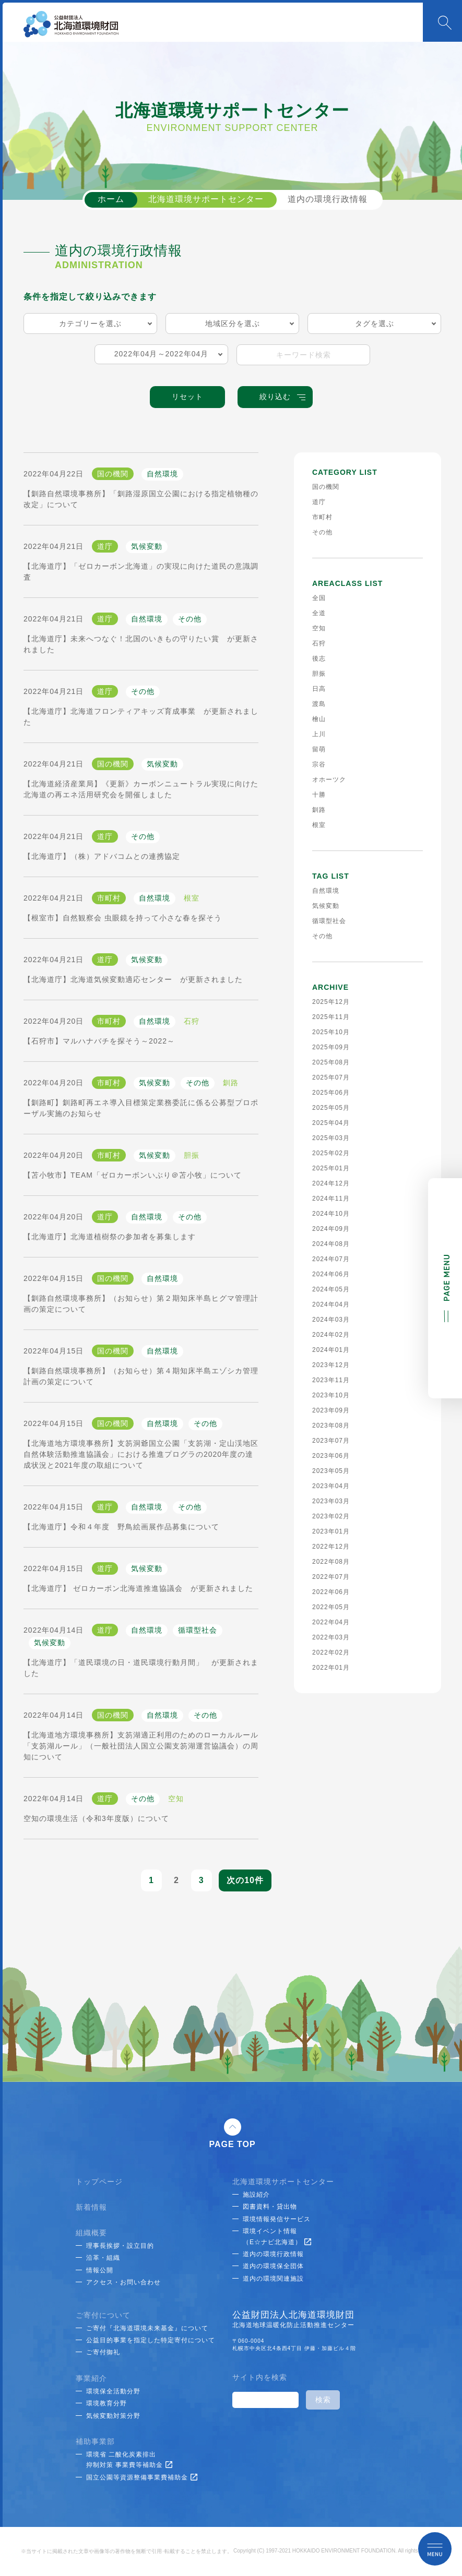 This screenshot has height=2576, width=462. What do you see at coordinates (319, 502) in the screenshot?
I see `道庁` at bounding box center [319, 502].